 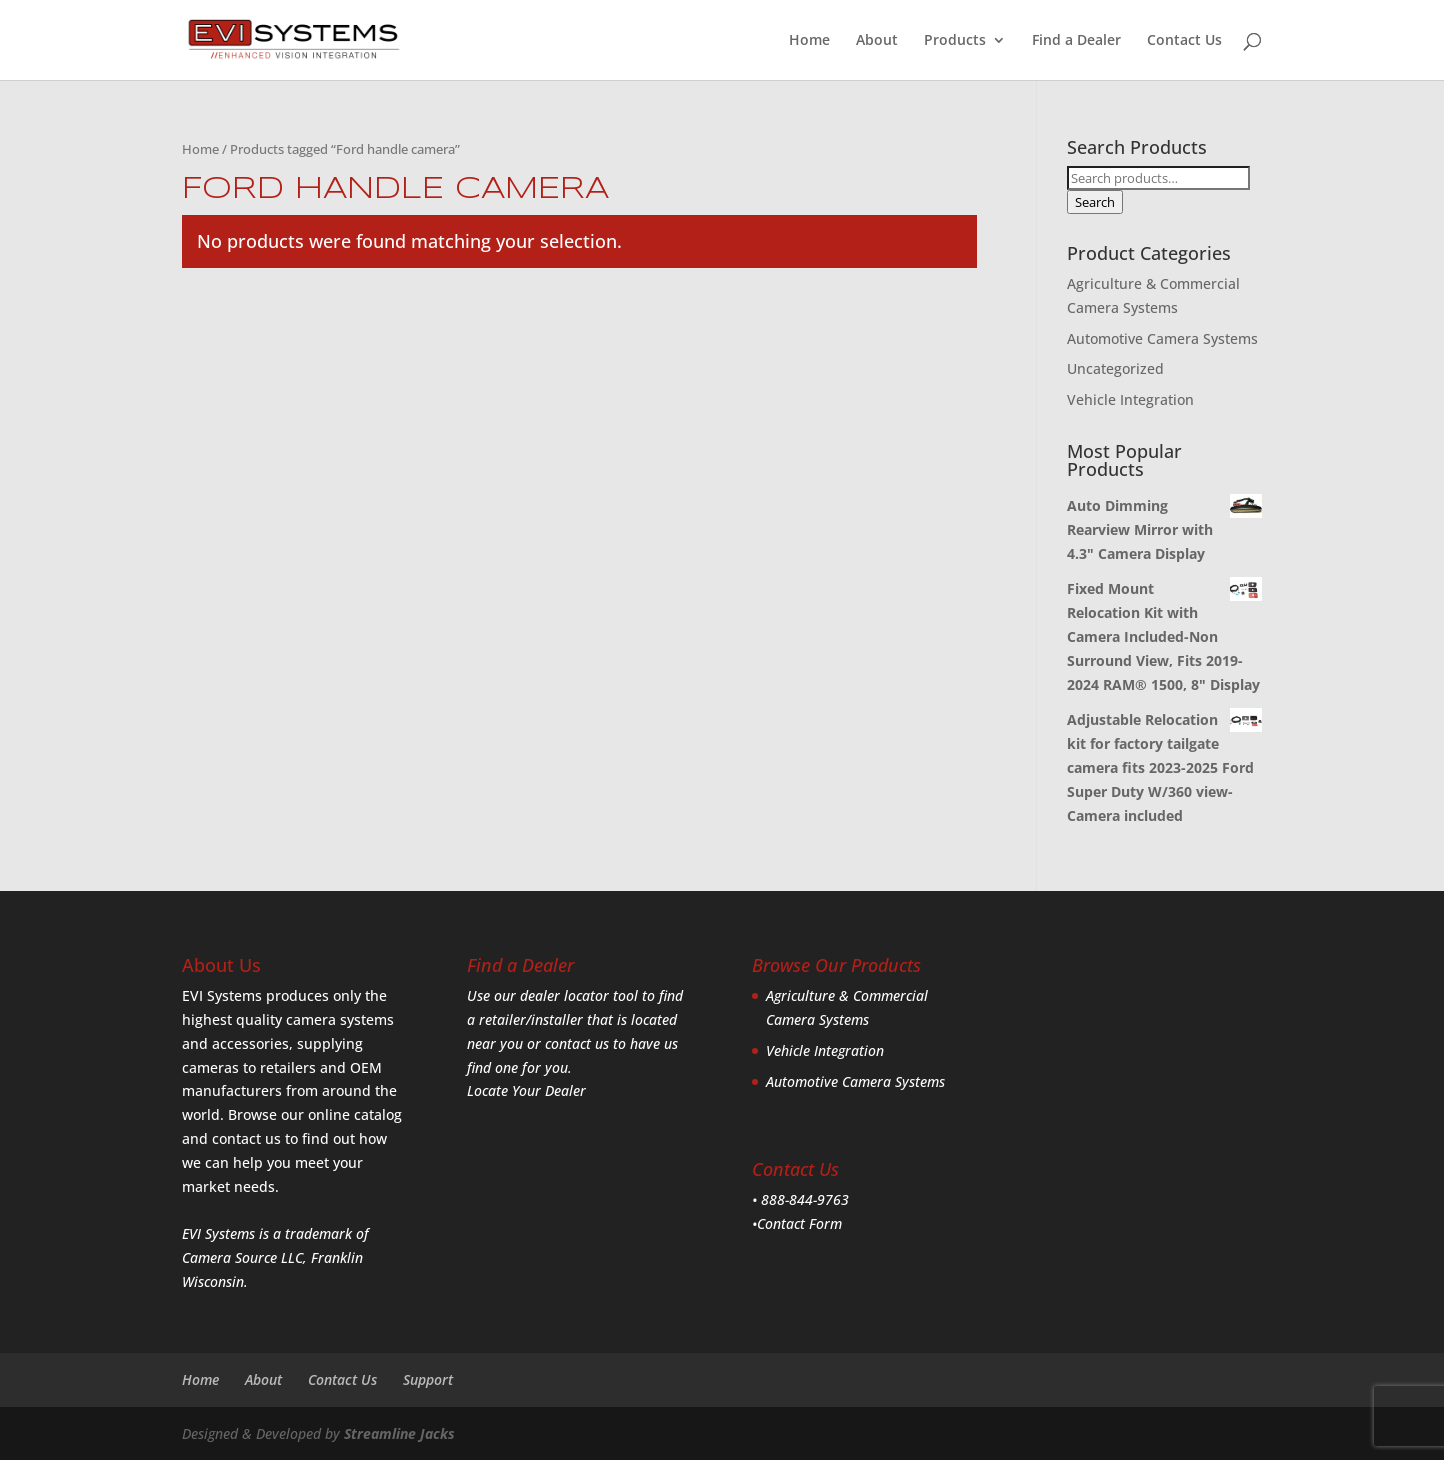 What do you see at coordinates (809, 41) in the screenshot?
I see `Home` at bounding box center [809, 41].